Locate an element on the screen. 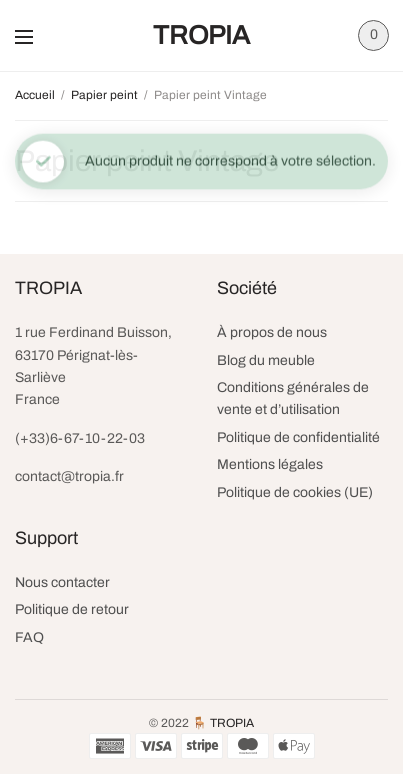 Image resolution: width=403 pixels, height=774 pixels. 🪑 TROPIA is located at coordinates (223, 723).